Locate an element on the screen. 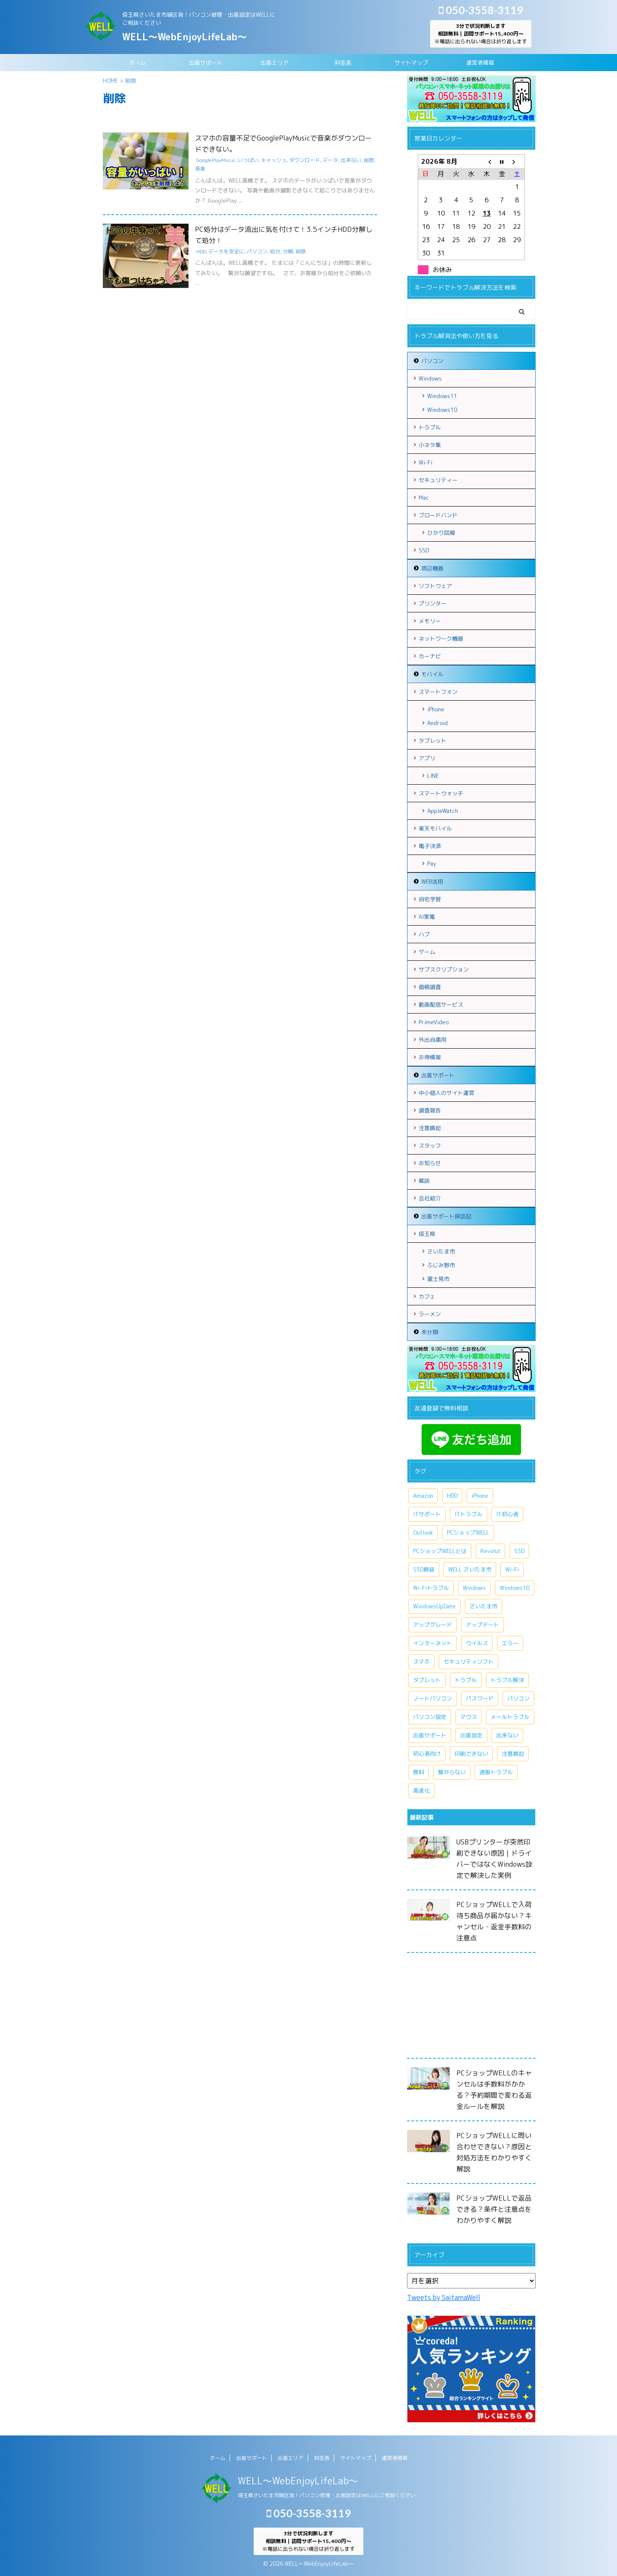 The image size is (617, 2576). パソコン設定 [パソコン設定 (7個の項目)] is located at coordinates (429, 1717).